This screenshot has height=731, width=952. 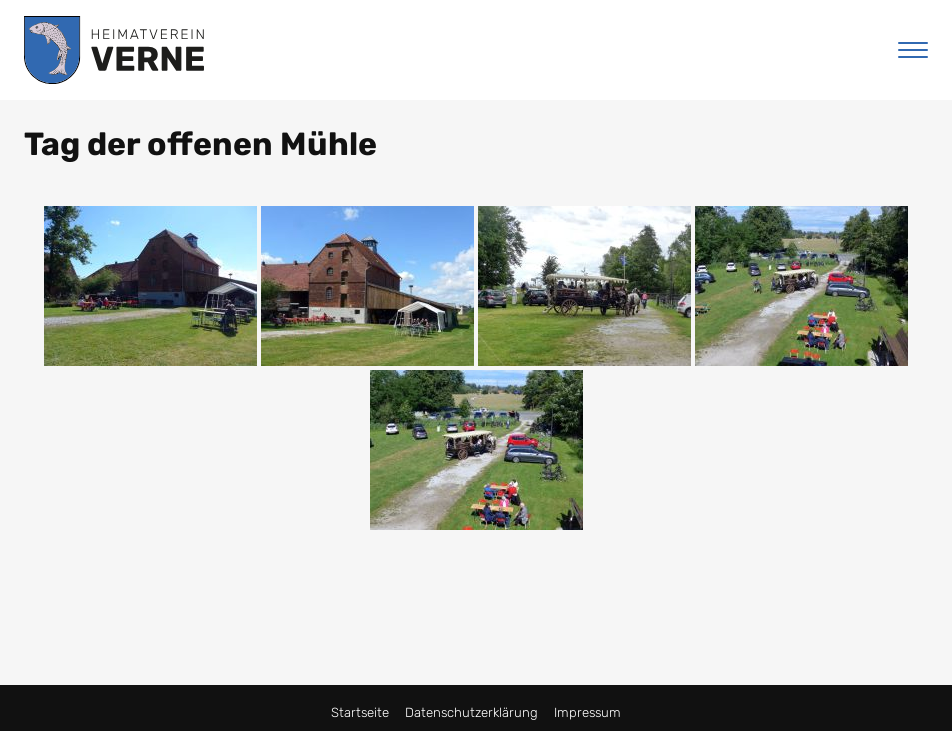 I want to click on Datenschutzerklärung, so click(x=471, y=712).